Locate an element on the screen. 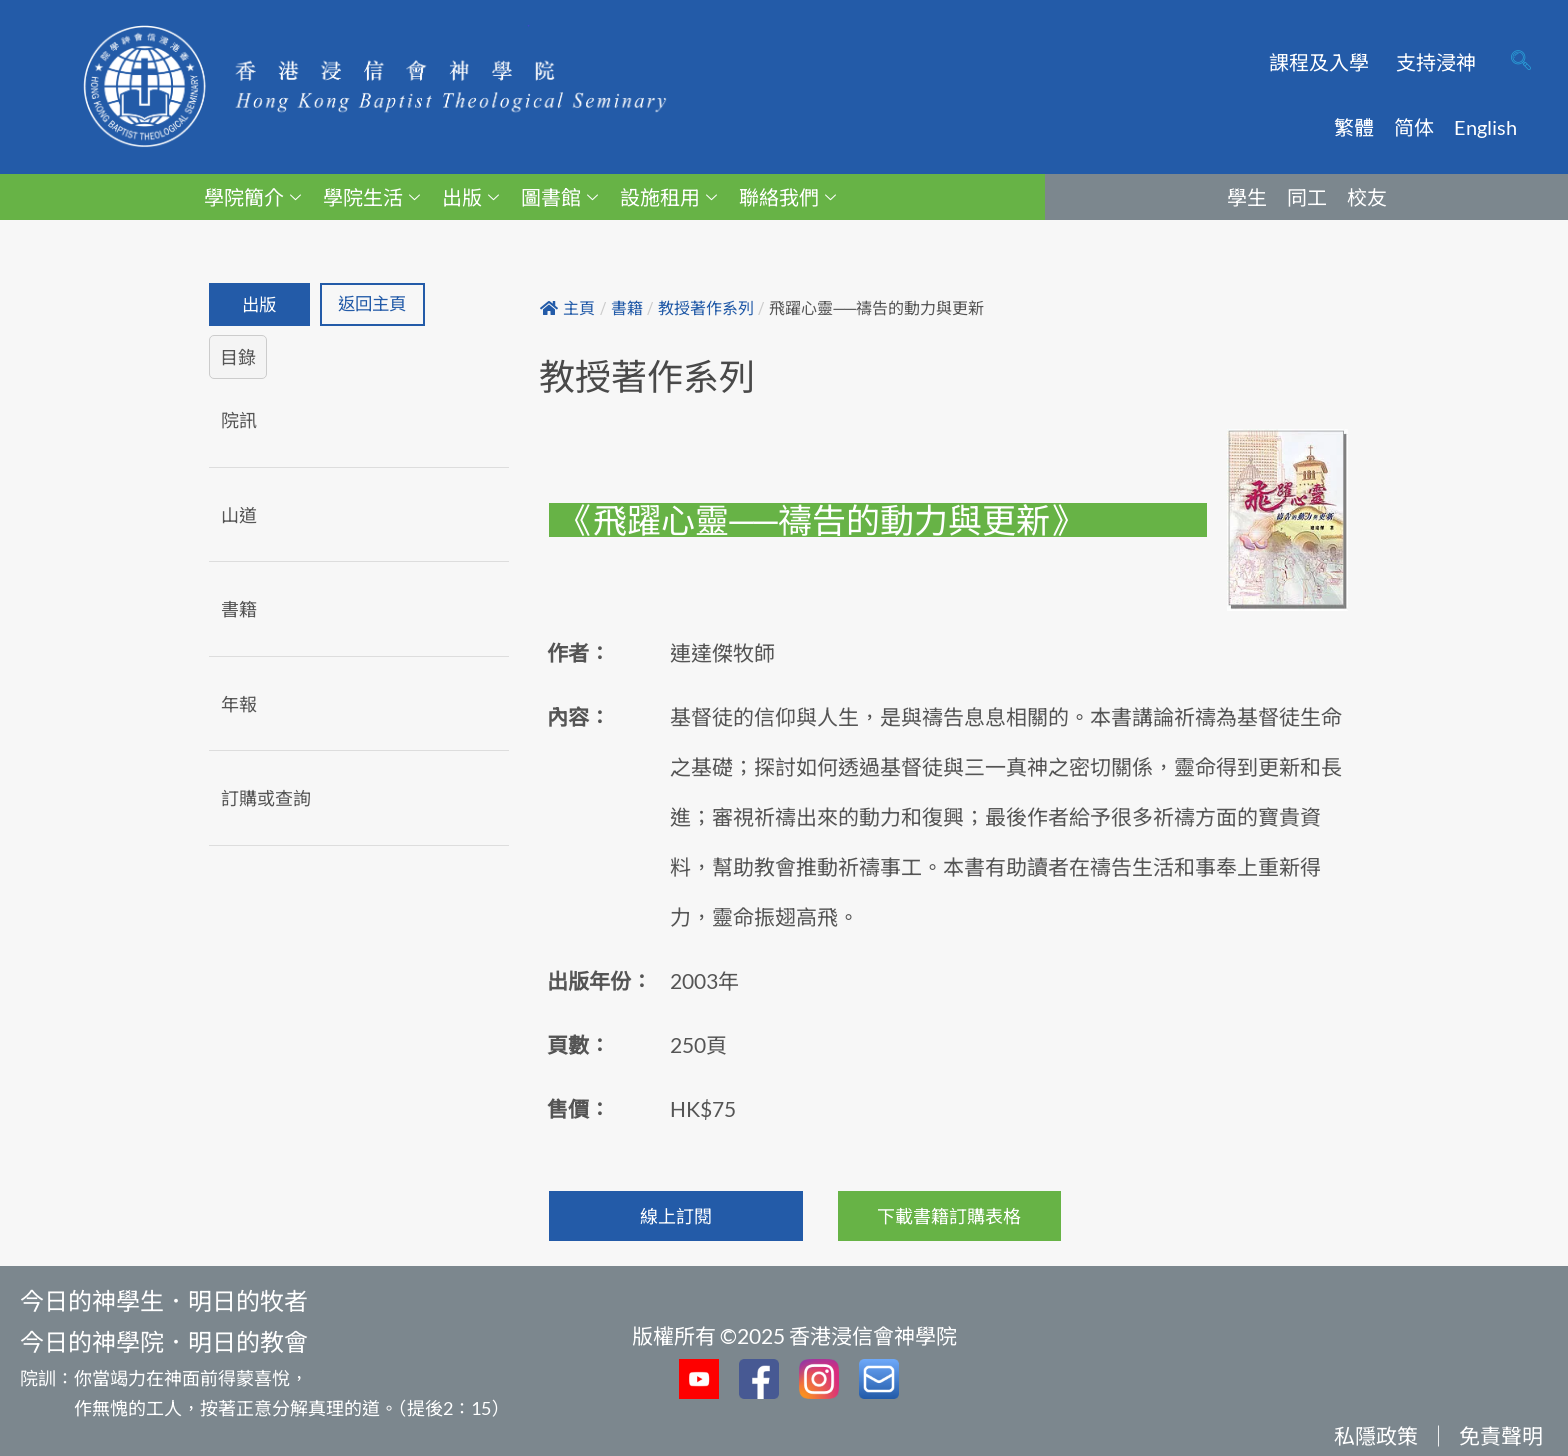 The width and height of the screenshot is (1568, 1456). 主頁 is located at coordinates (567, 308).